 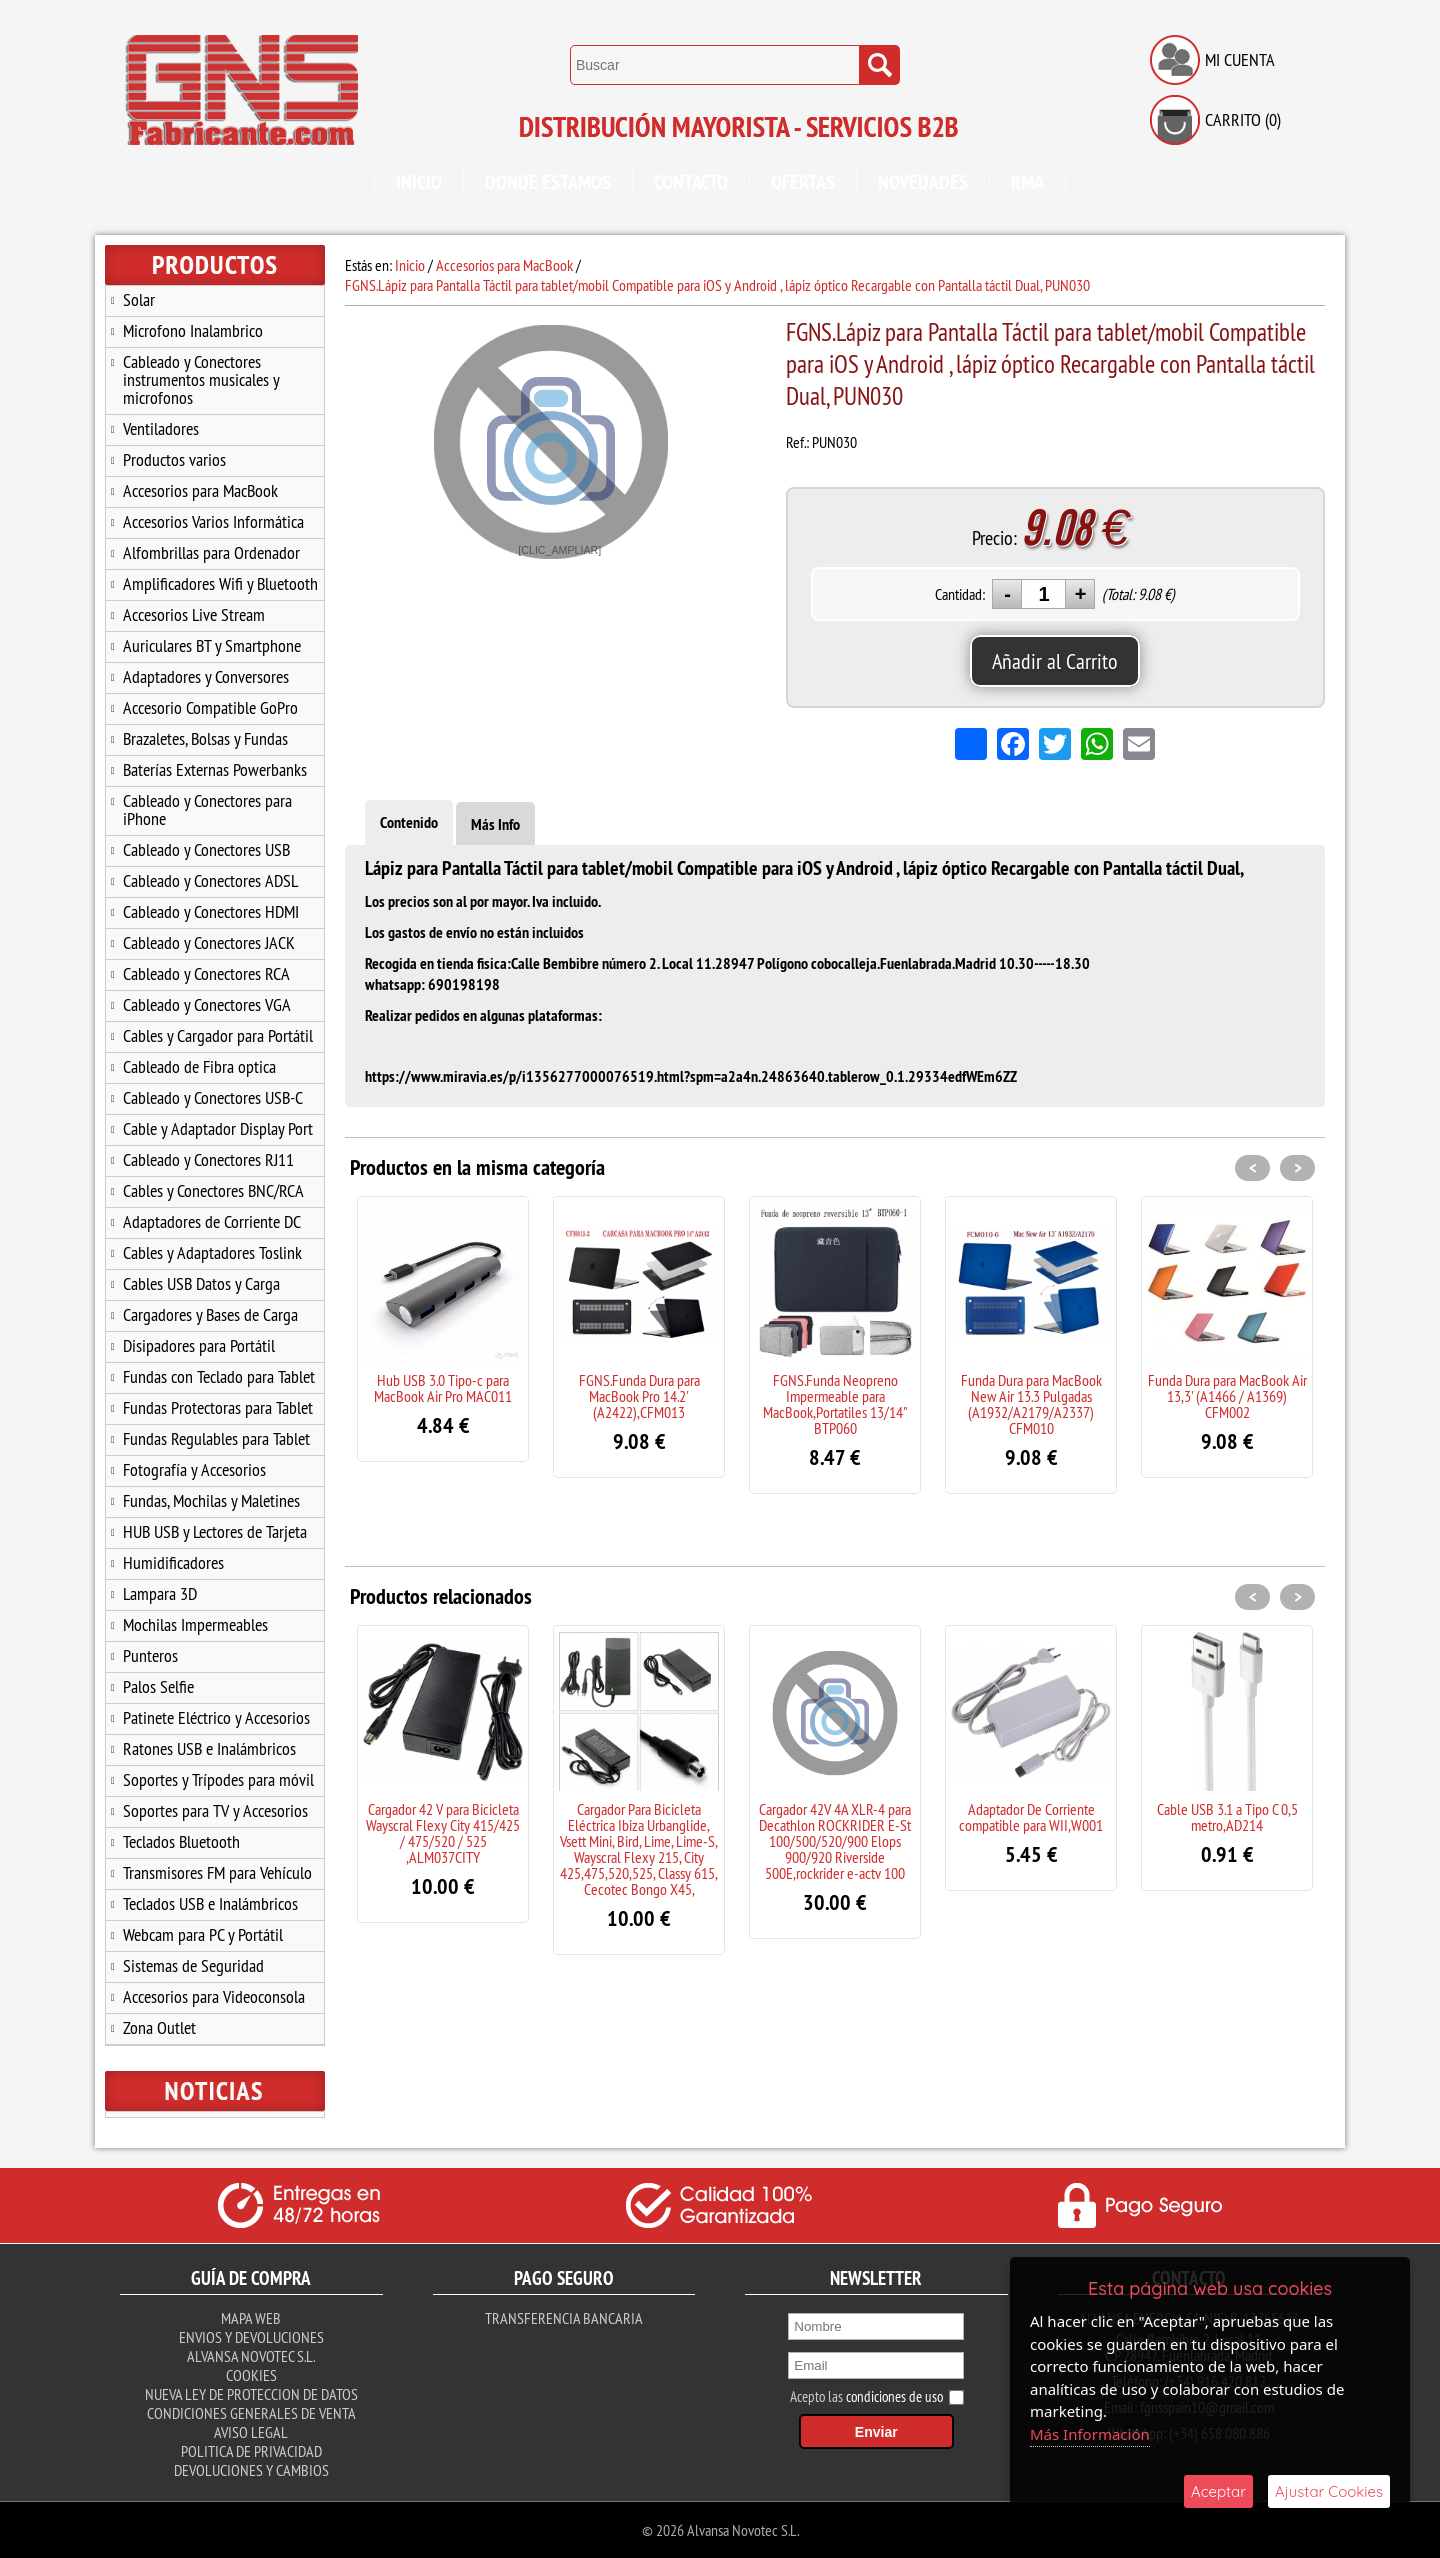 What do you see at coordinates (213, 1190) in the screenshot?
I see `Cables y Conectores BNC/RCA` at bounding box center [213, 1190].